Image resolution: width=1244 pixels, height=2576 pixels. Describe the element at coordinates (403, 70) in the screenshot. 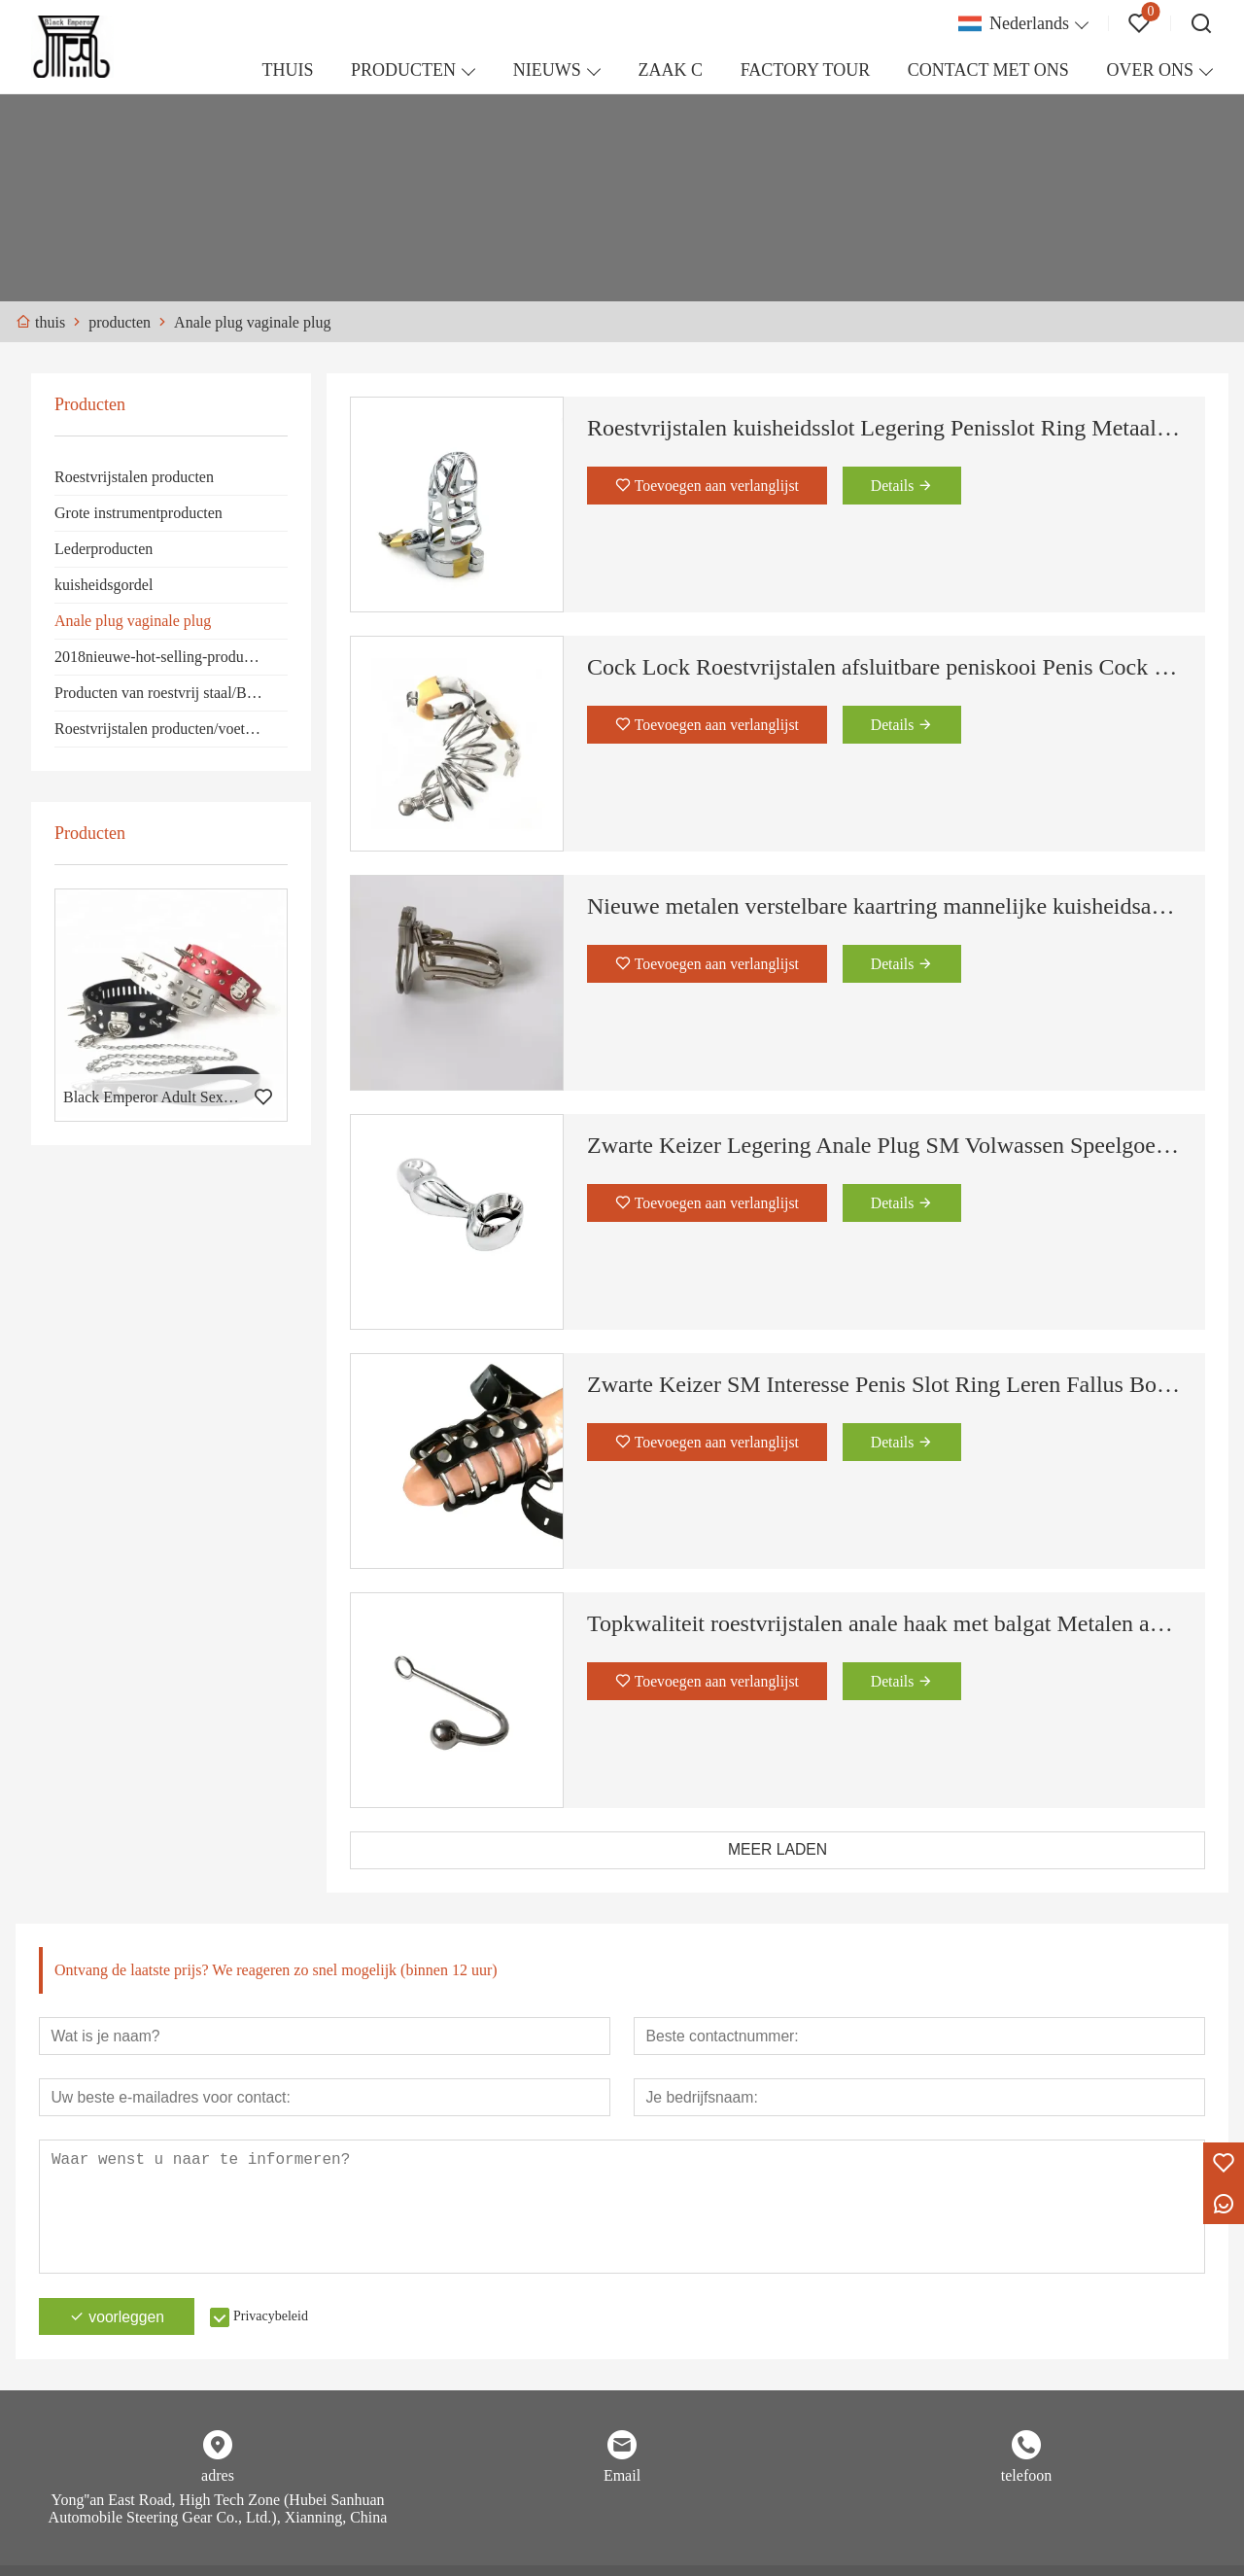

I see `PRODUCTEN` at that location.